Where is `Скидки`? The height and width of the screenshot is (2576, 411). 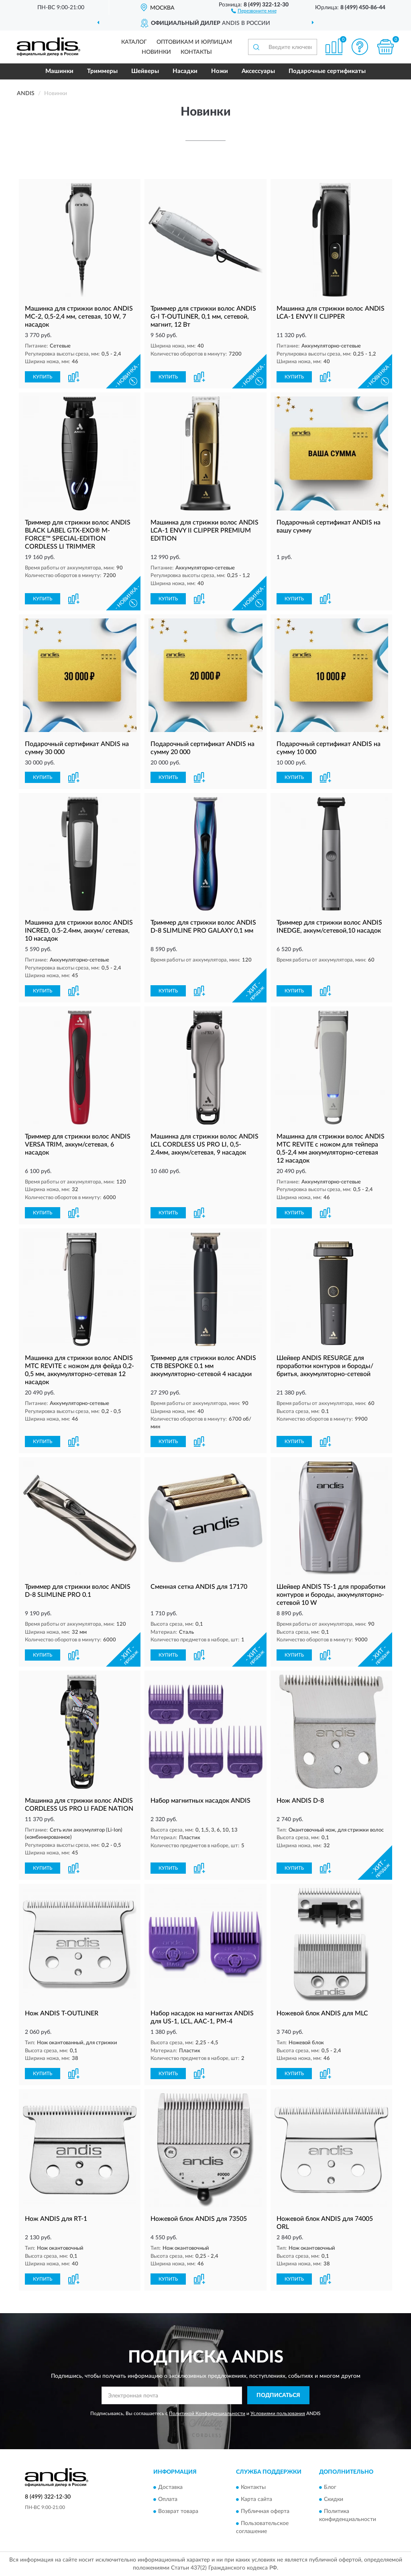
Скидки is located at coordinates (333, 2500).